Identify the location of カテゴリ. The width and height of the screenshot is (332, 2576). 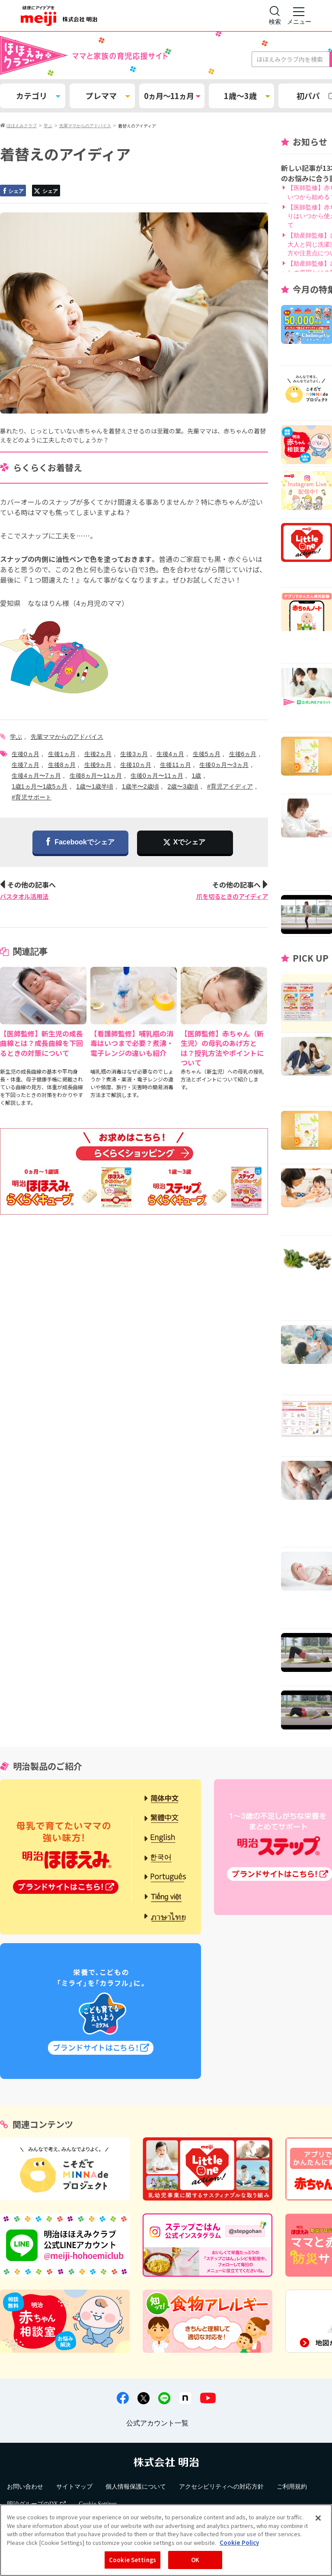
(38, 95).